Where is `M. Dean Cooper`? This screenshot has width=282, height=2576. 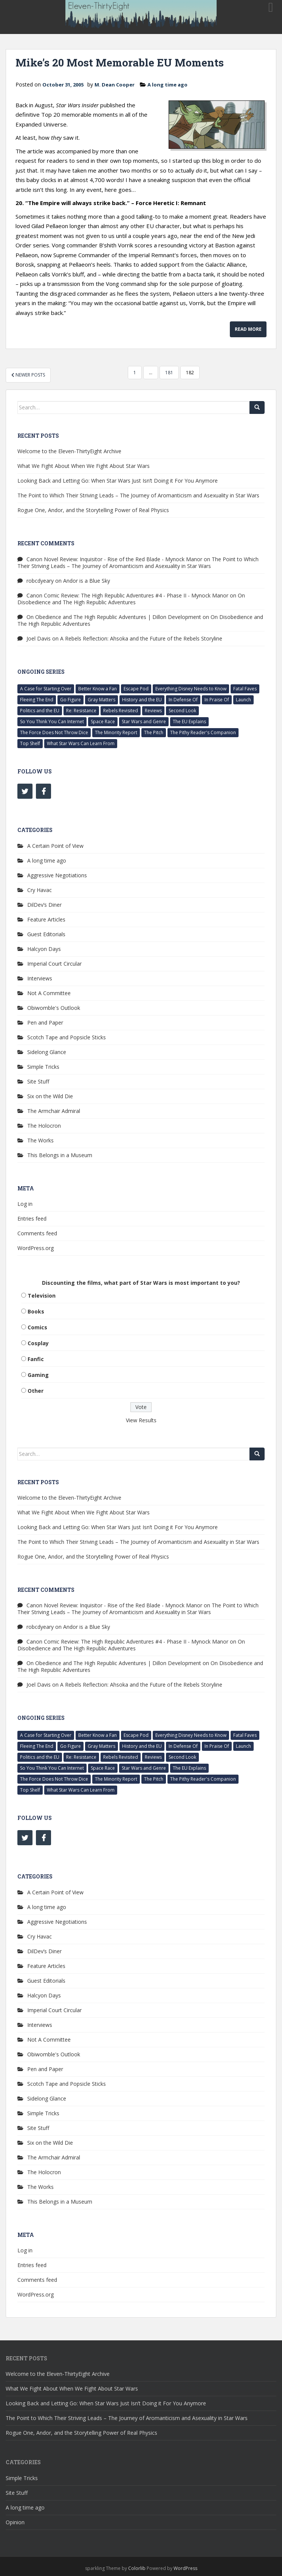
M. Dean Cooper is located at coordinates (115, 84).